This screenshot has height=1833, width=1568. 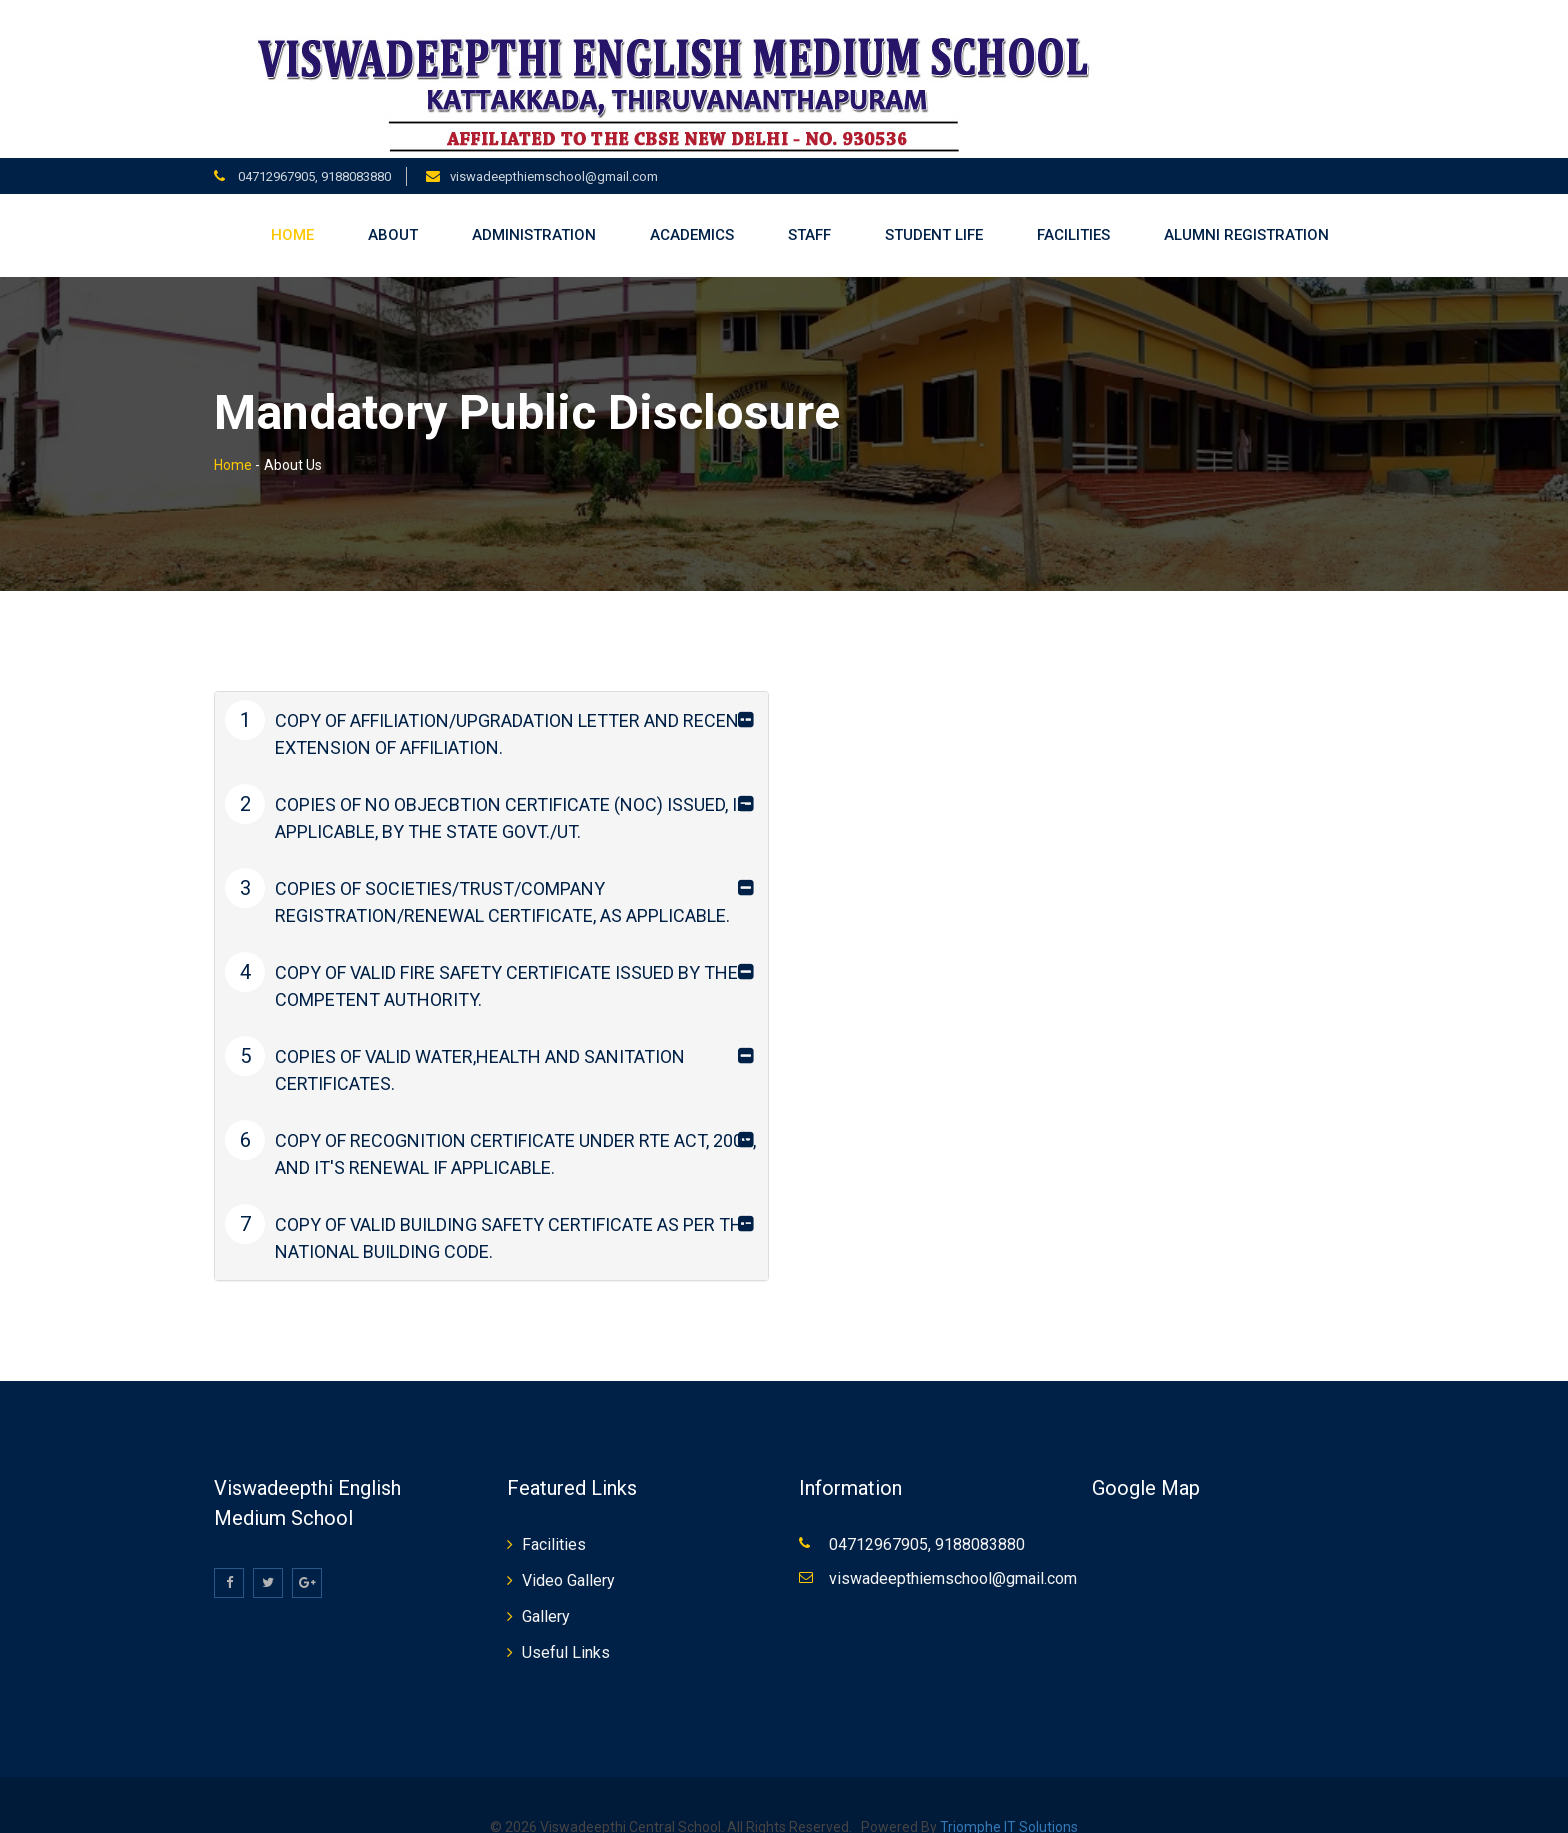 What do you see at coordinates (487, 704) in the screenshot?
I see `COPY OF AFFILIATION/UPGRADATION LETTER AND RECENT EXTENSION OF AFFILIATION.` at bounding box center [487, 704].